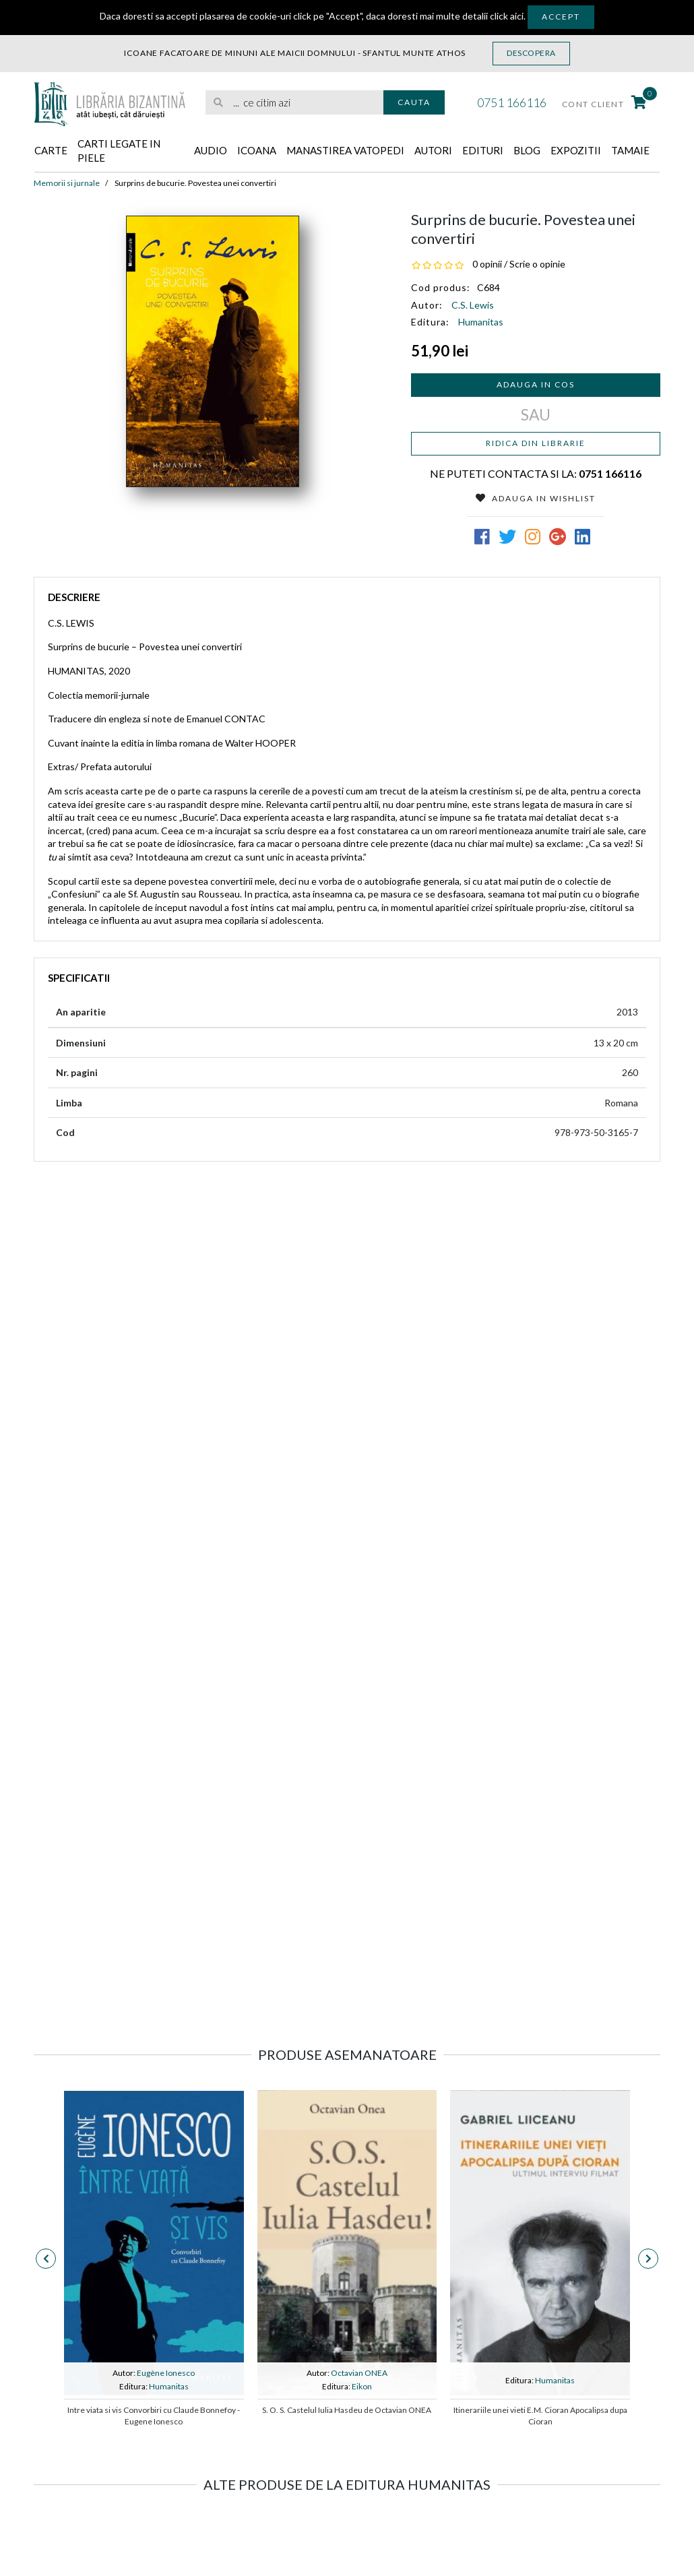 This screenshot has width=694, height=2576. I want to click on Autori, so click(433, 150).